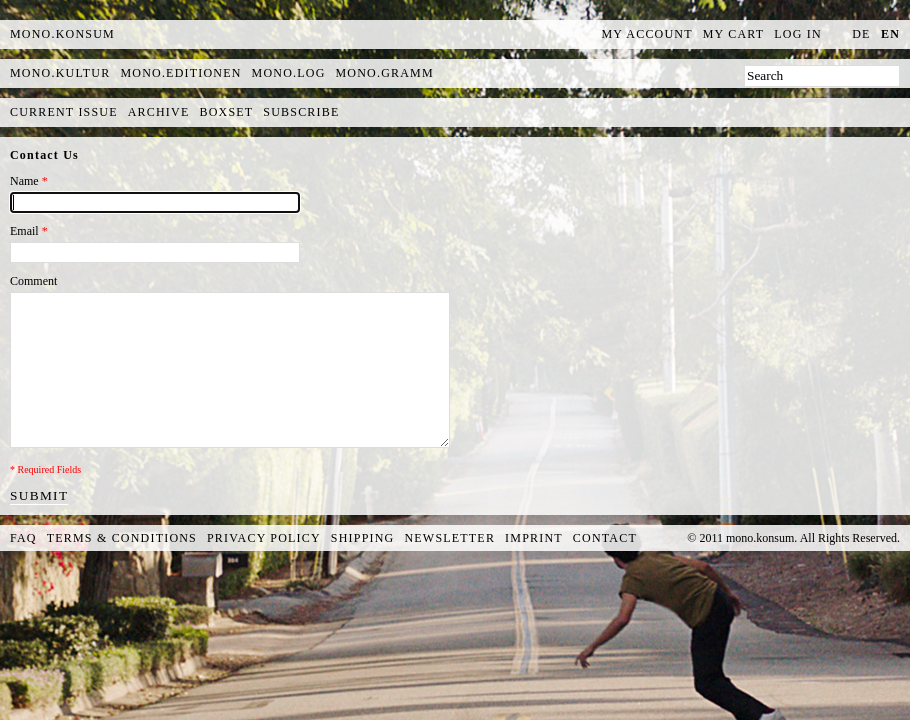  Describe the element at coordinates (62, 34) in the screenshot. I see `MONO.KONSUM` at that location.